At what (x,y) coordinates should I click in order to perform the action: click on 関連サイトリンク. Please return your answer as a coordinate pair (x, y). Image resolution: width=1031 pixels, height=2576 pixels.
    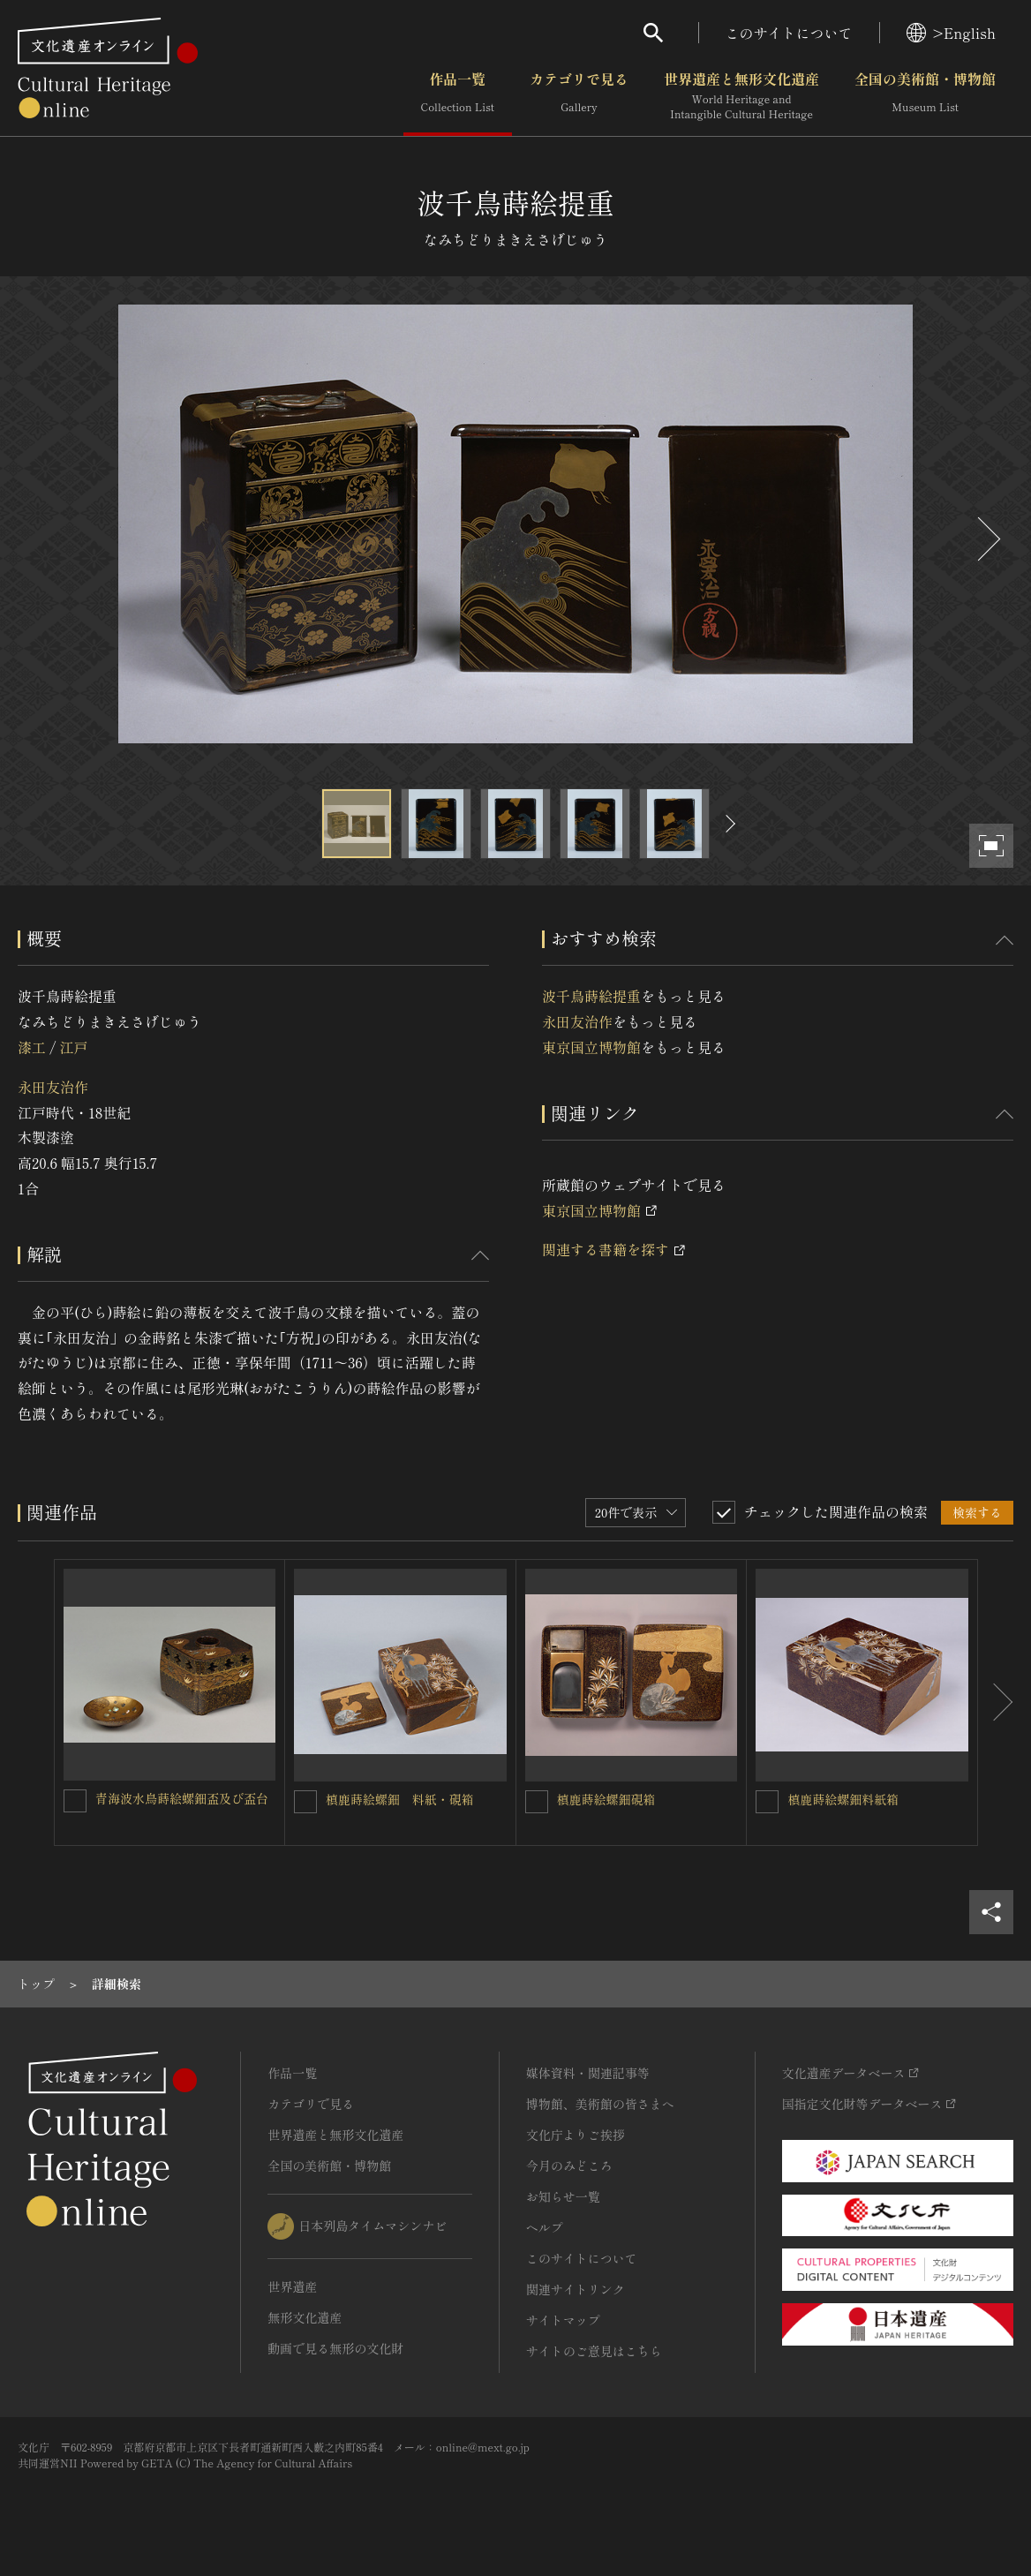
    Looking at the image, I should click on (575, 2289).